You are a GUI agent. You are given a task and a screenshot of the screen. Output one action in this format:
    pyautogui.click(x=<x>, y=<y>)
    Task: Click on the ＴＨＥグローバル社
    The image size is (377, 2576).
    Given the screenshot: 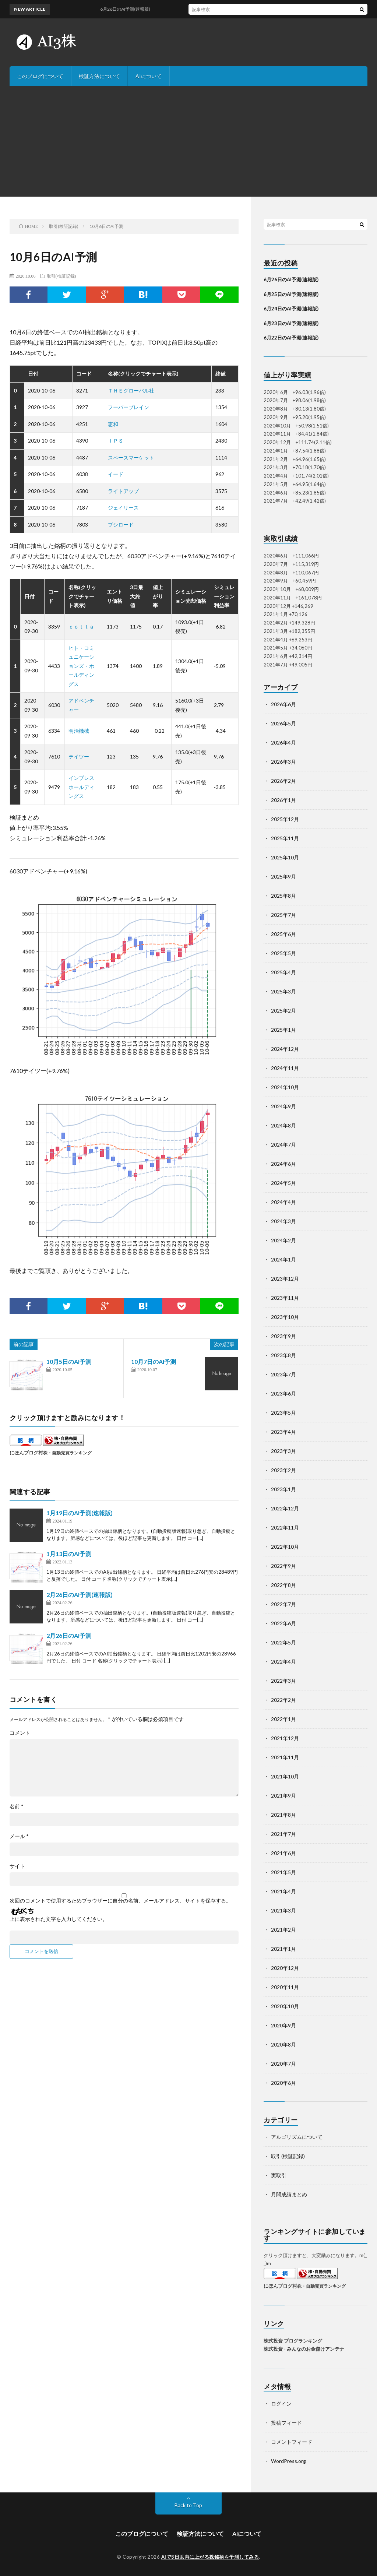 What is the action you would take?
    pyautogui.click(x=131, y=390)
    